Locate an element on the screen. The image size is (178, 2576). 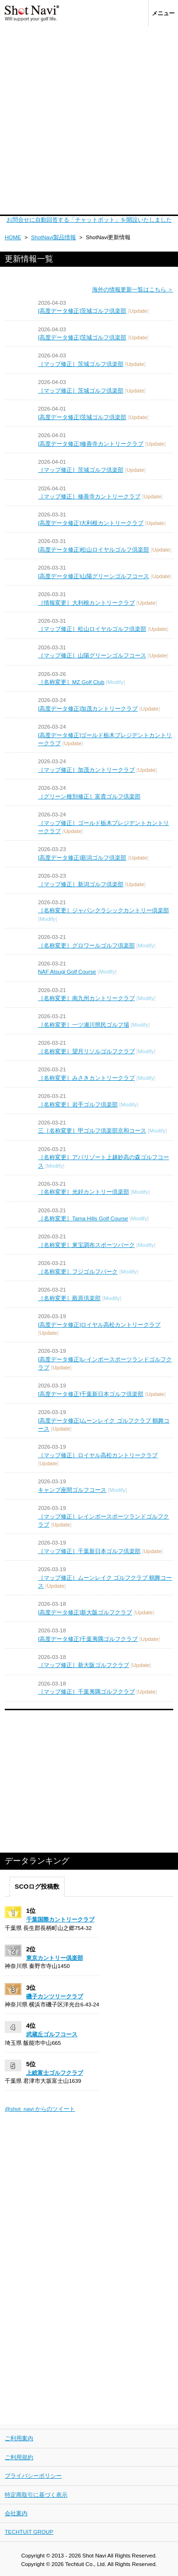
［マップ修正］千葉新日本ゴルフ倶楽部 is located at coordinates (89, 1551).